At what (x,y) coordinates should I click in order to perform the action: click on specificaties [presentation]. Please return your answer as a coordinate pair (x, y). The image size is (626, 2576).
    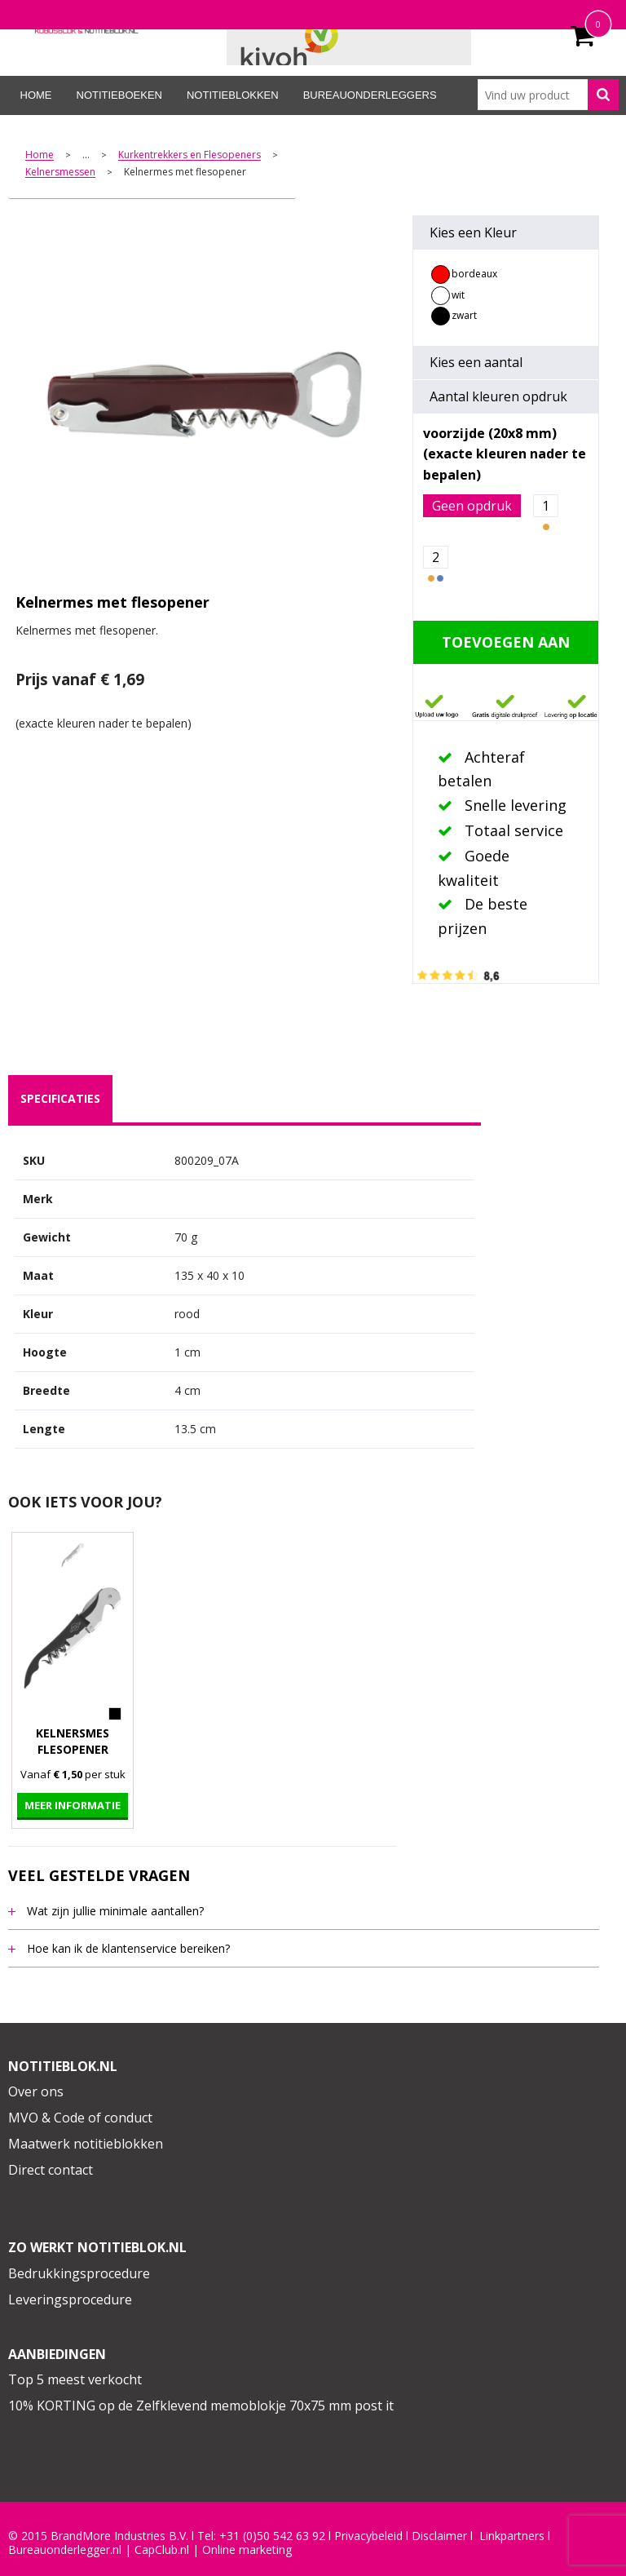
    Looking at the image, I should click on (60, 1098).